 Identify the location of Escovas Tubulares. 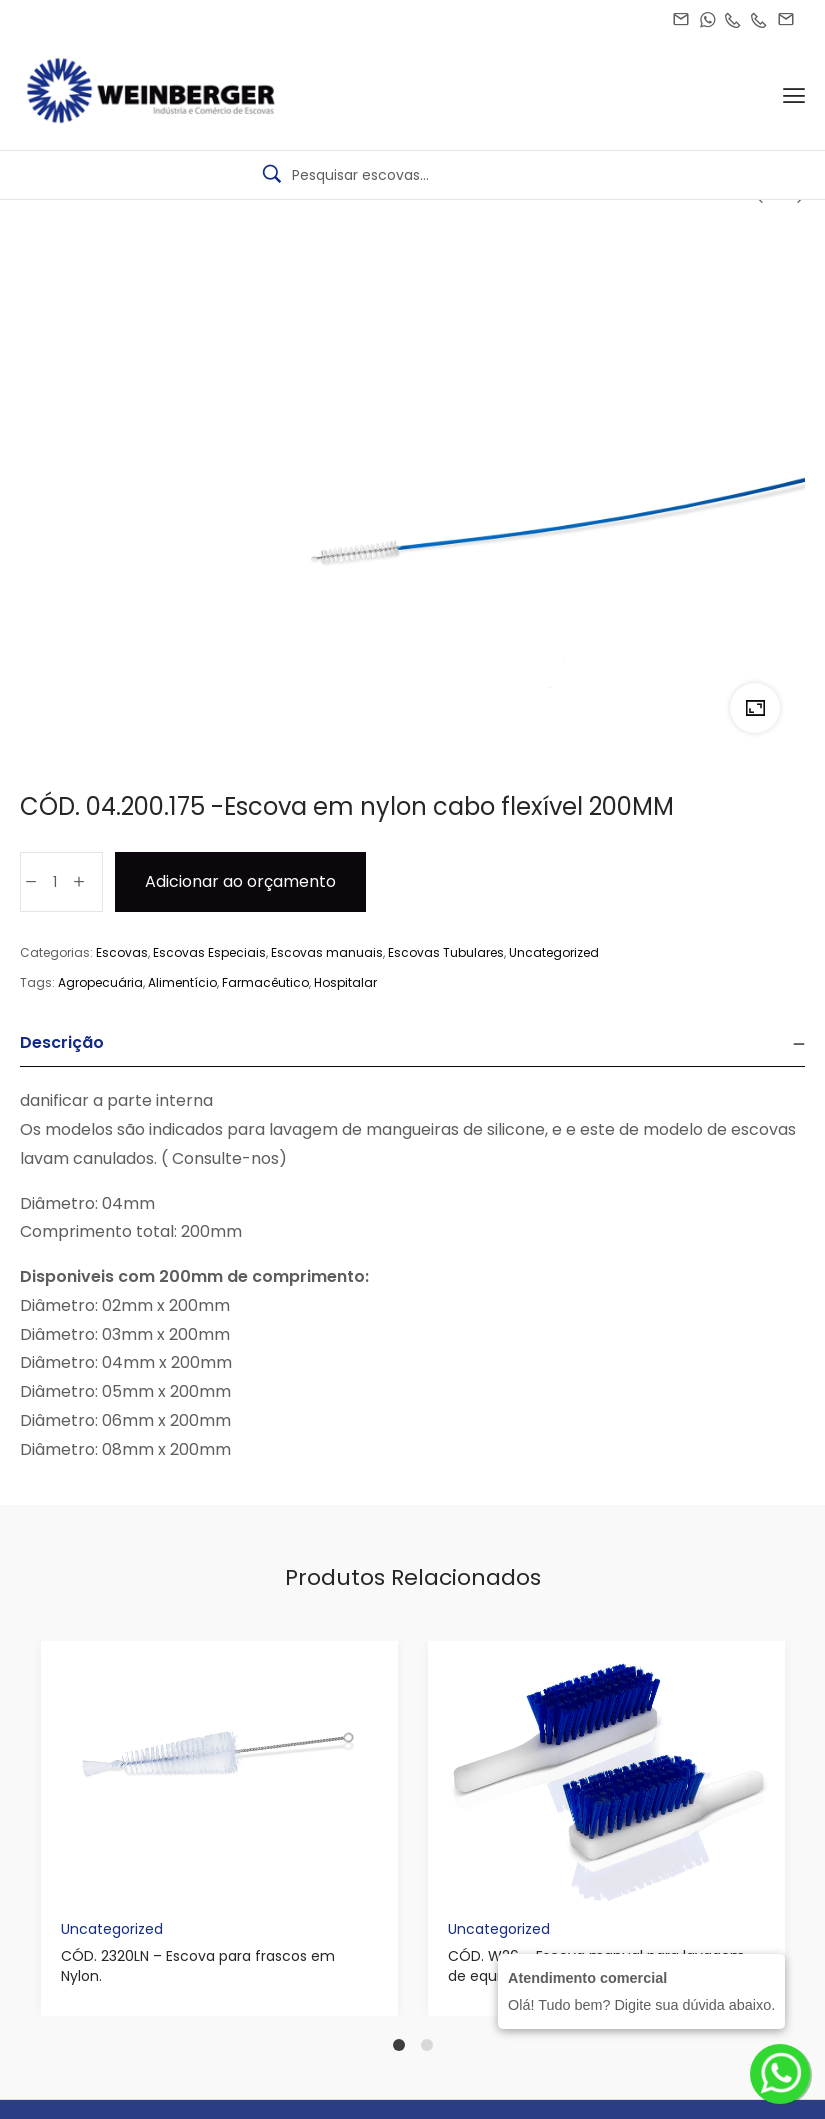
(446, 952).